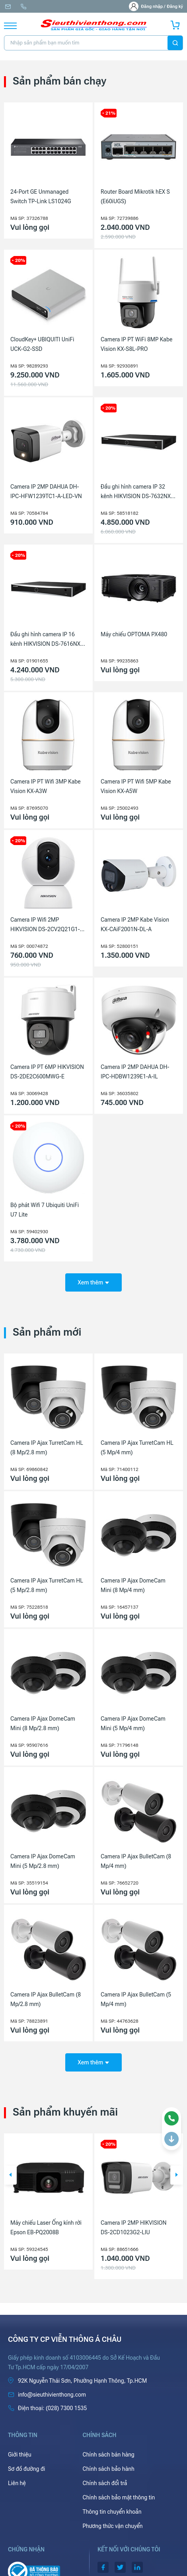  I want to click on CloudKey+ UBIQUITI UniFi UCK-G2-SSD, so click(42, 344).